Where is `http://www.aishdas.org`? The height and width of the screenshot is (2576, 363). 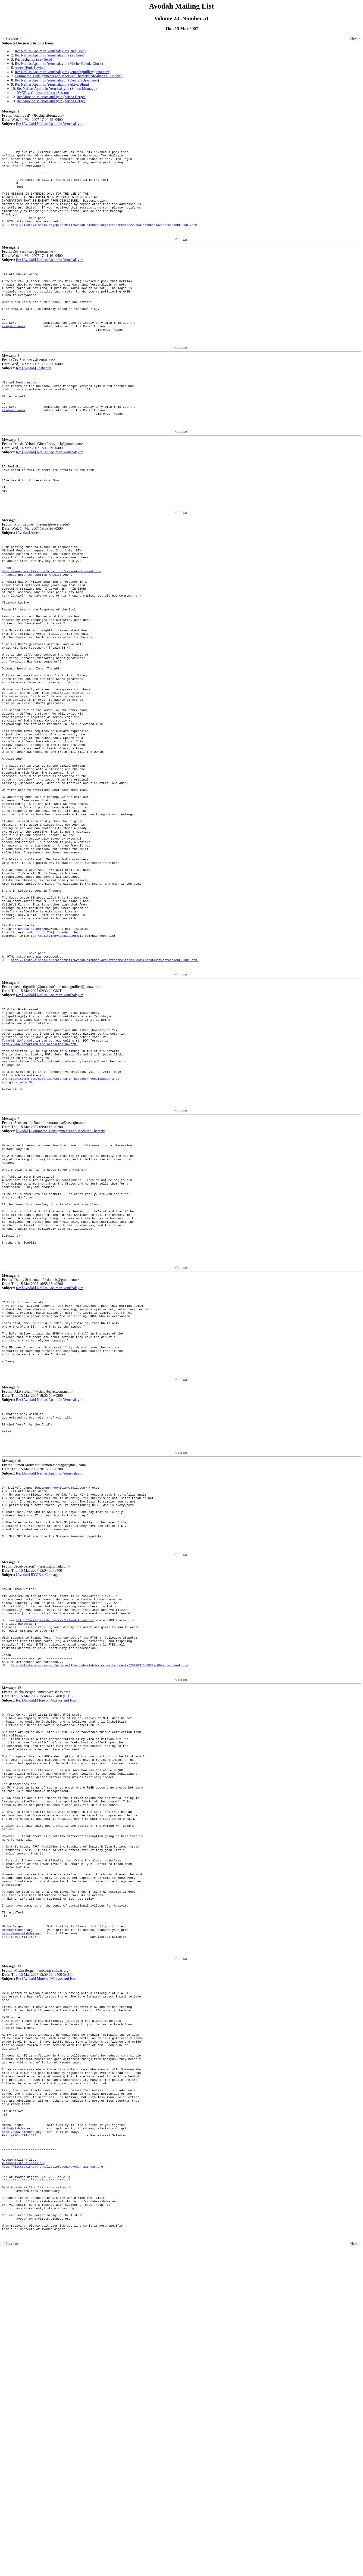
http://www.aishdas.org is located at coordinates (22, 2208).